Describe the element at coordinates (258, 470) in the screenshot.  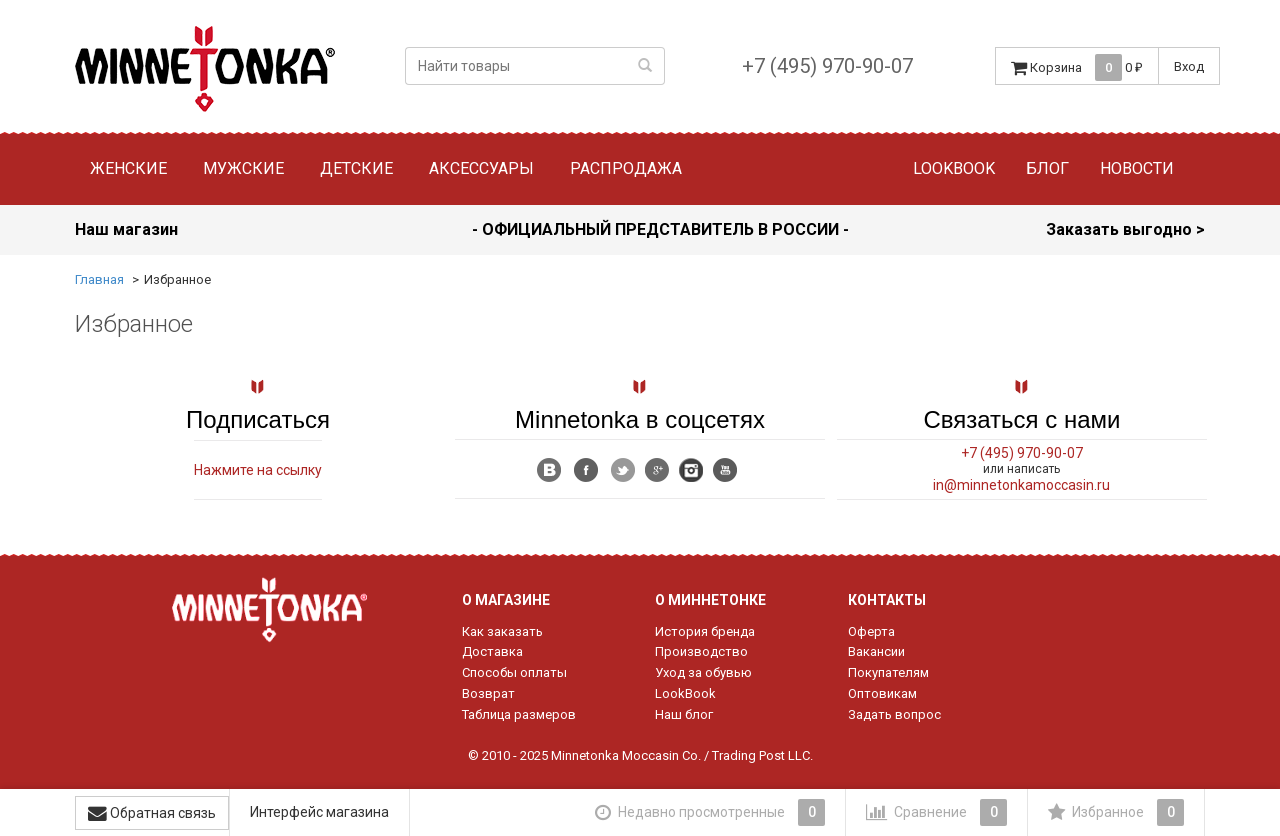
I see `Нажмите на ссылку` at that location.